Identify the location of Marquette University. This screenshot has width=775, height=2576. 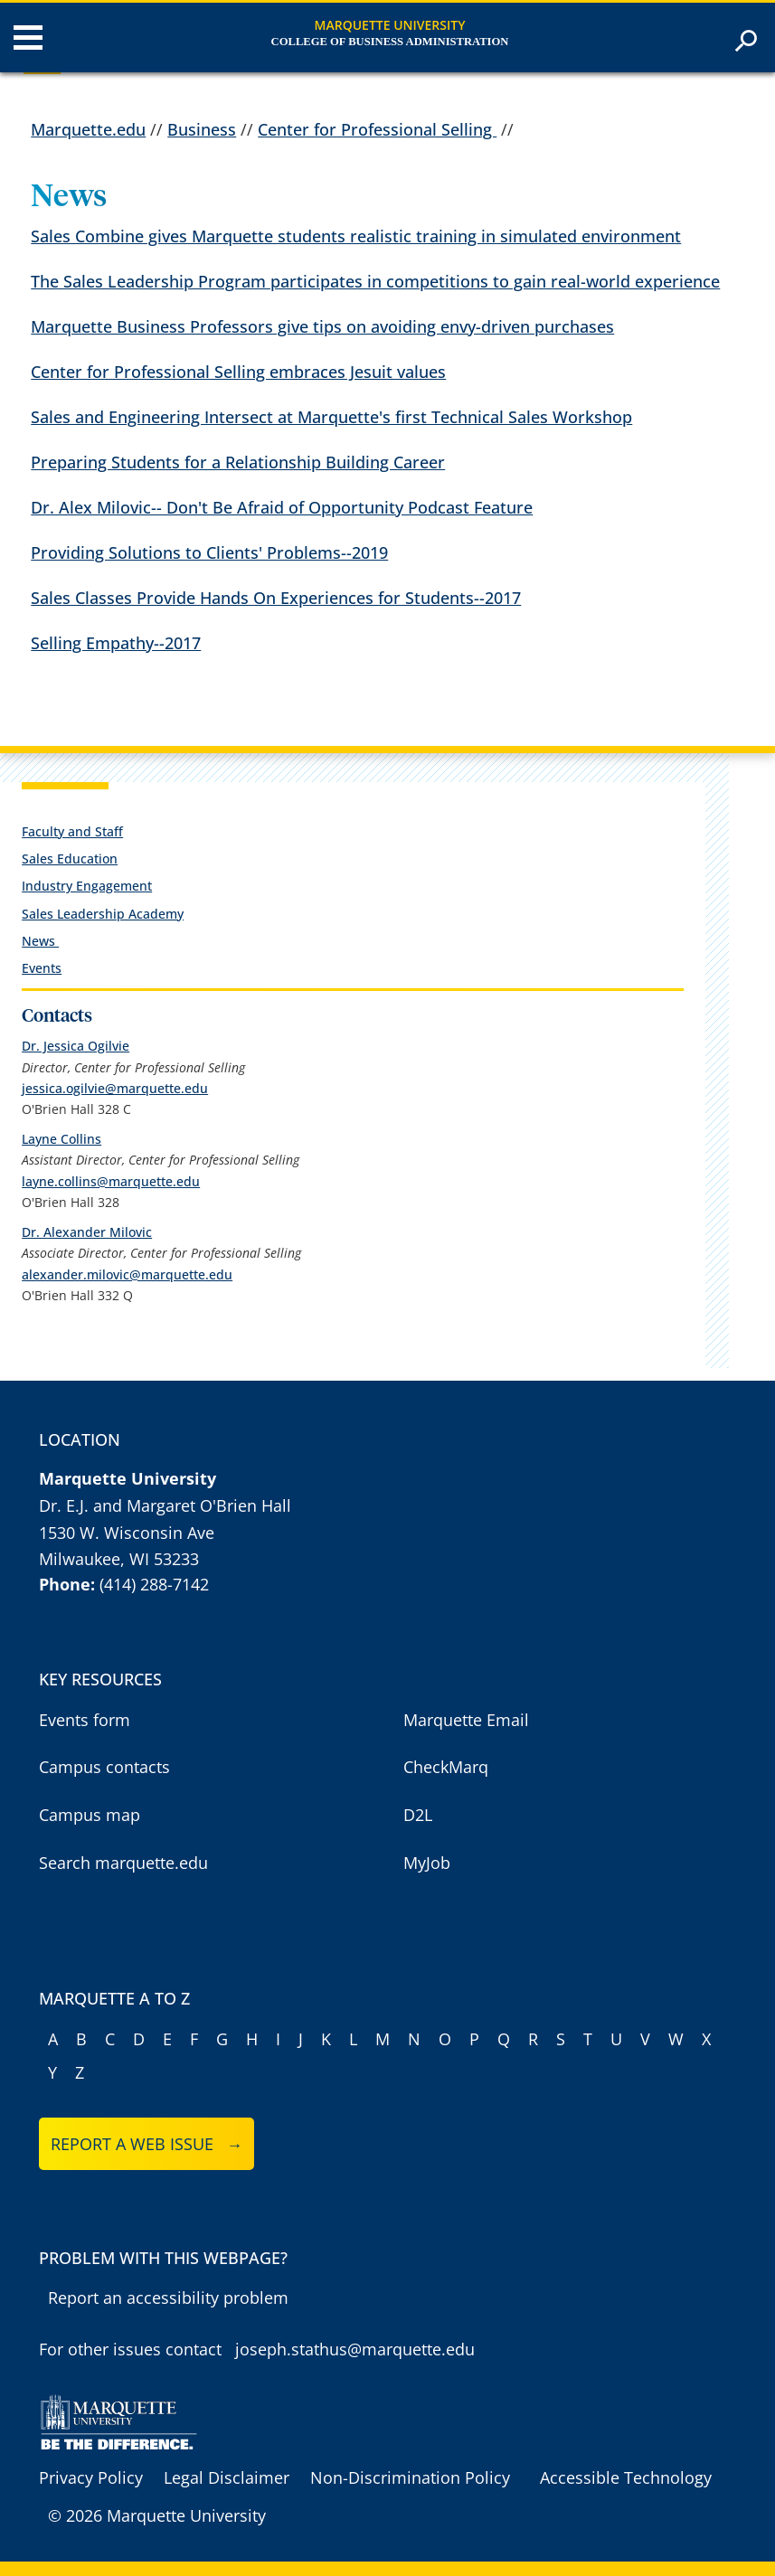
(390, 24).